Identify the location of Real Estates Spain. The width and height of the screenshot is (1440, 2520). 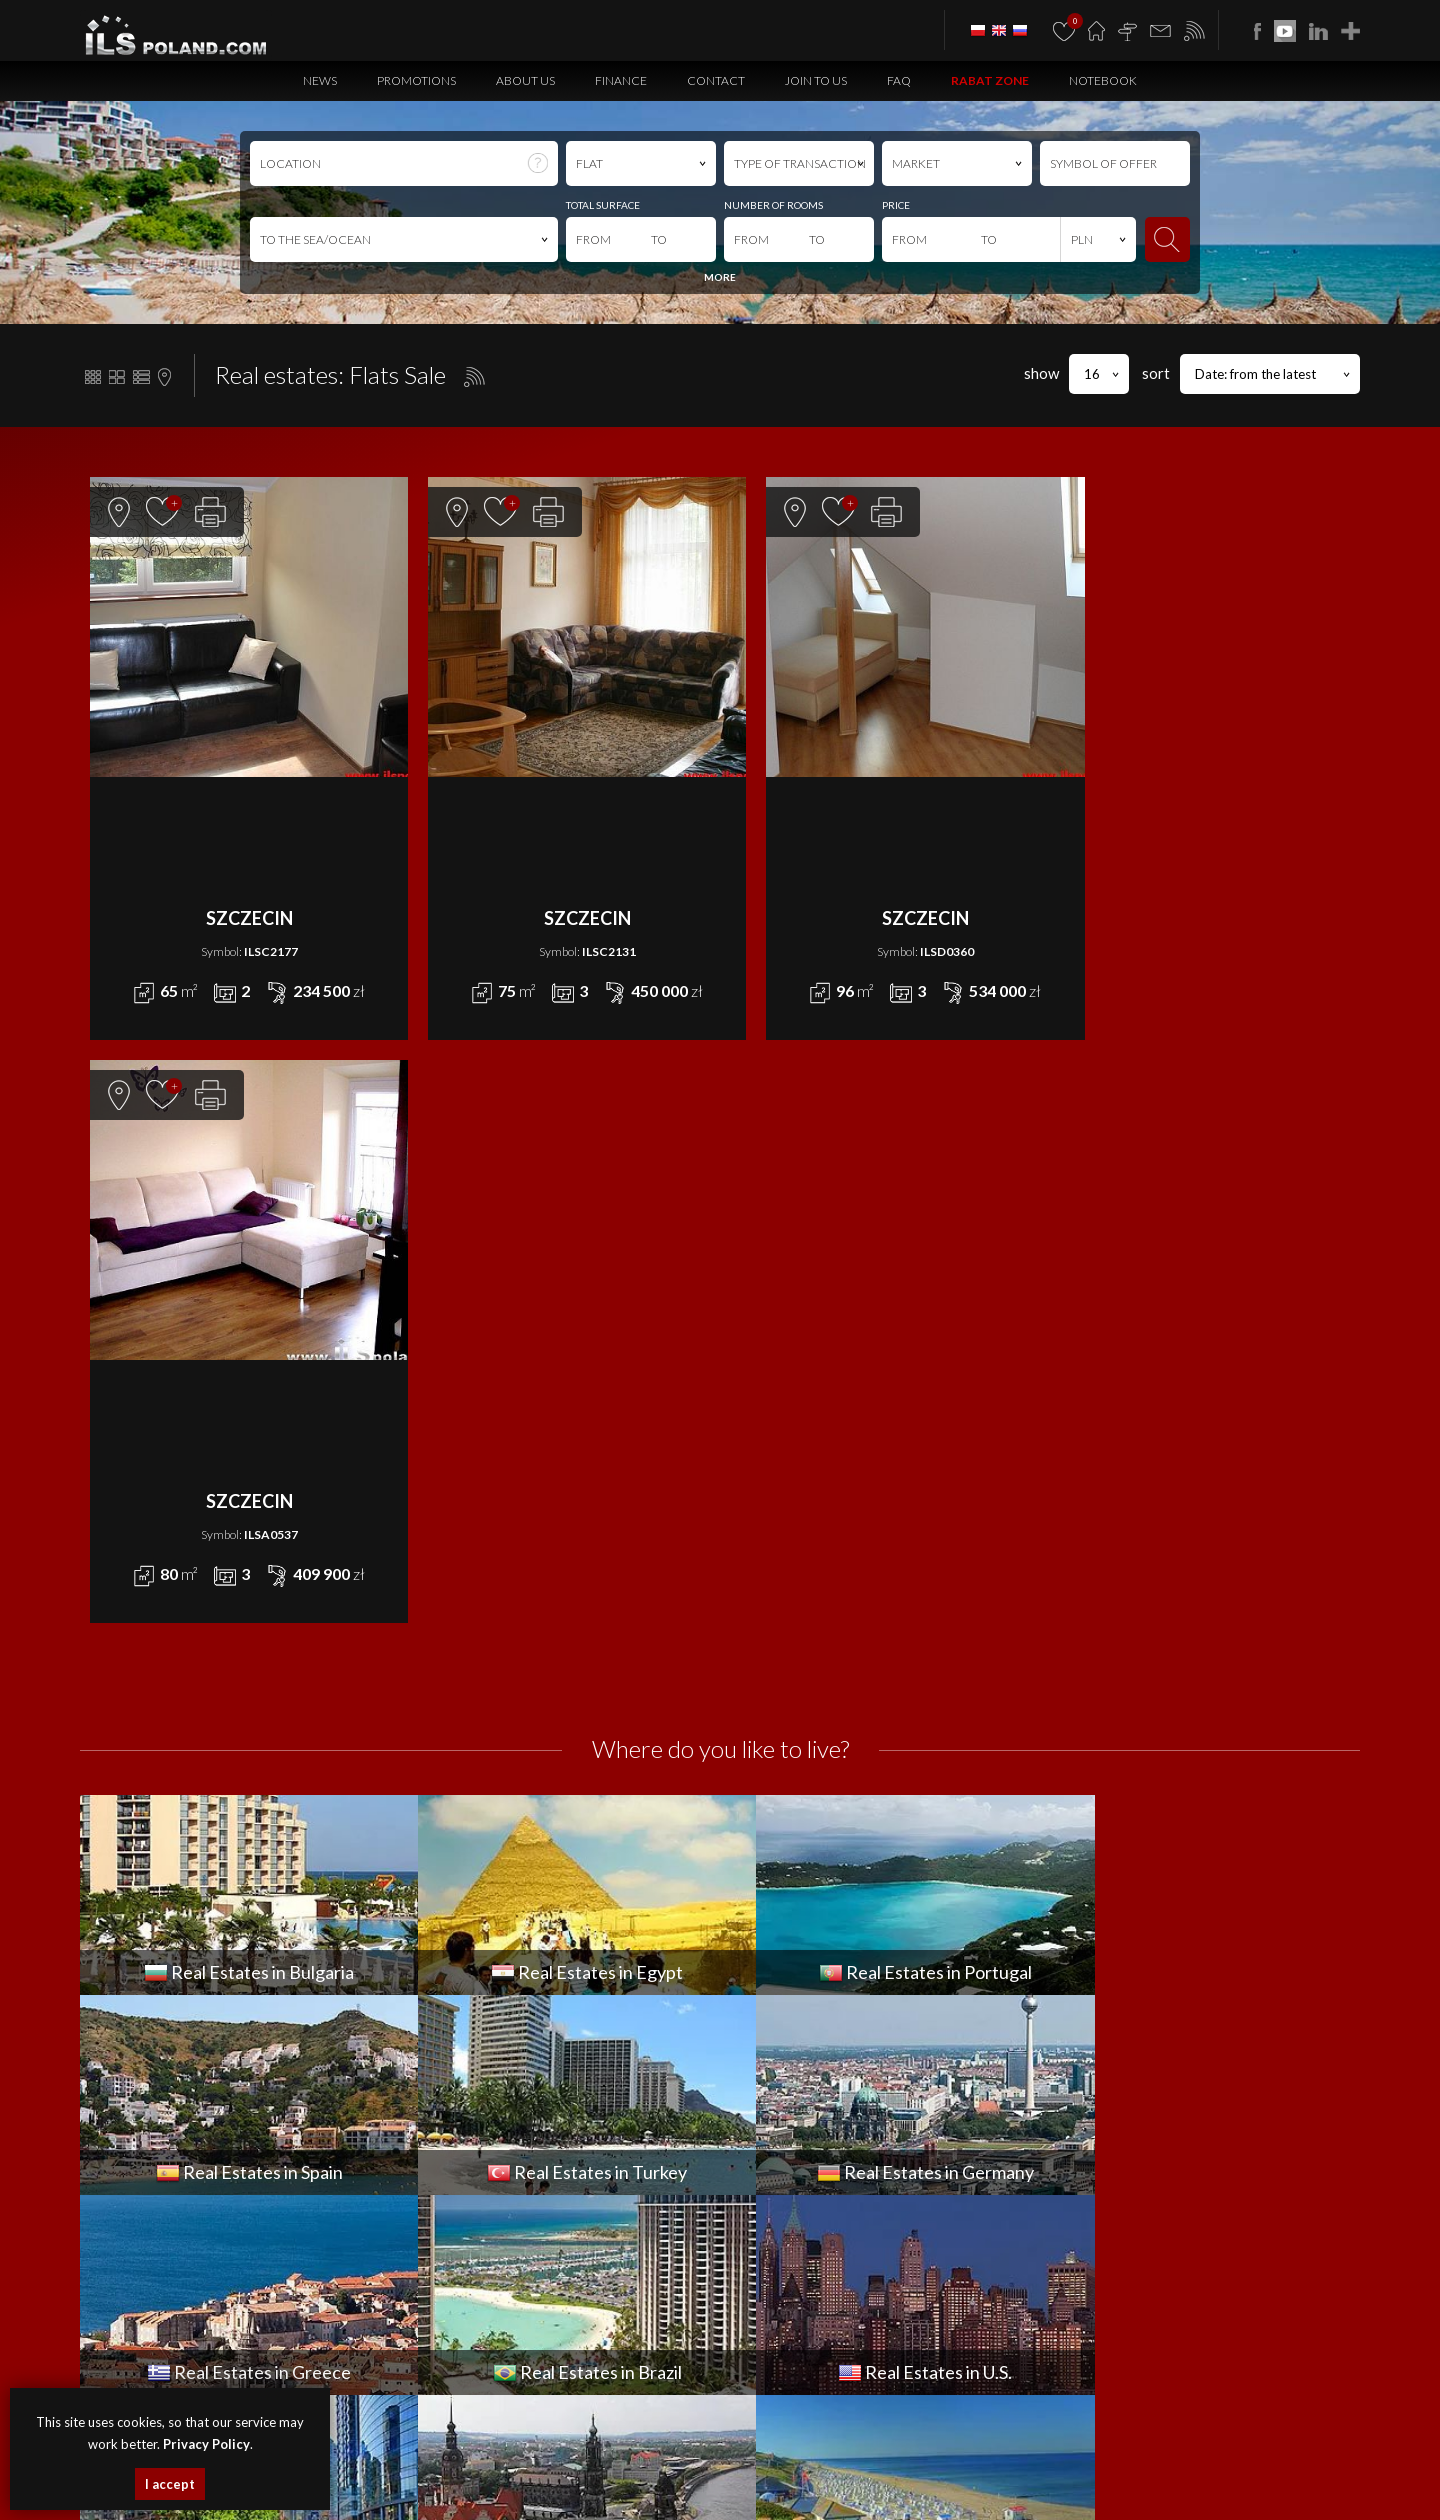
(497, 2487).